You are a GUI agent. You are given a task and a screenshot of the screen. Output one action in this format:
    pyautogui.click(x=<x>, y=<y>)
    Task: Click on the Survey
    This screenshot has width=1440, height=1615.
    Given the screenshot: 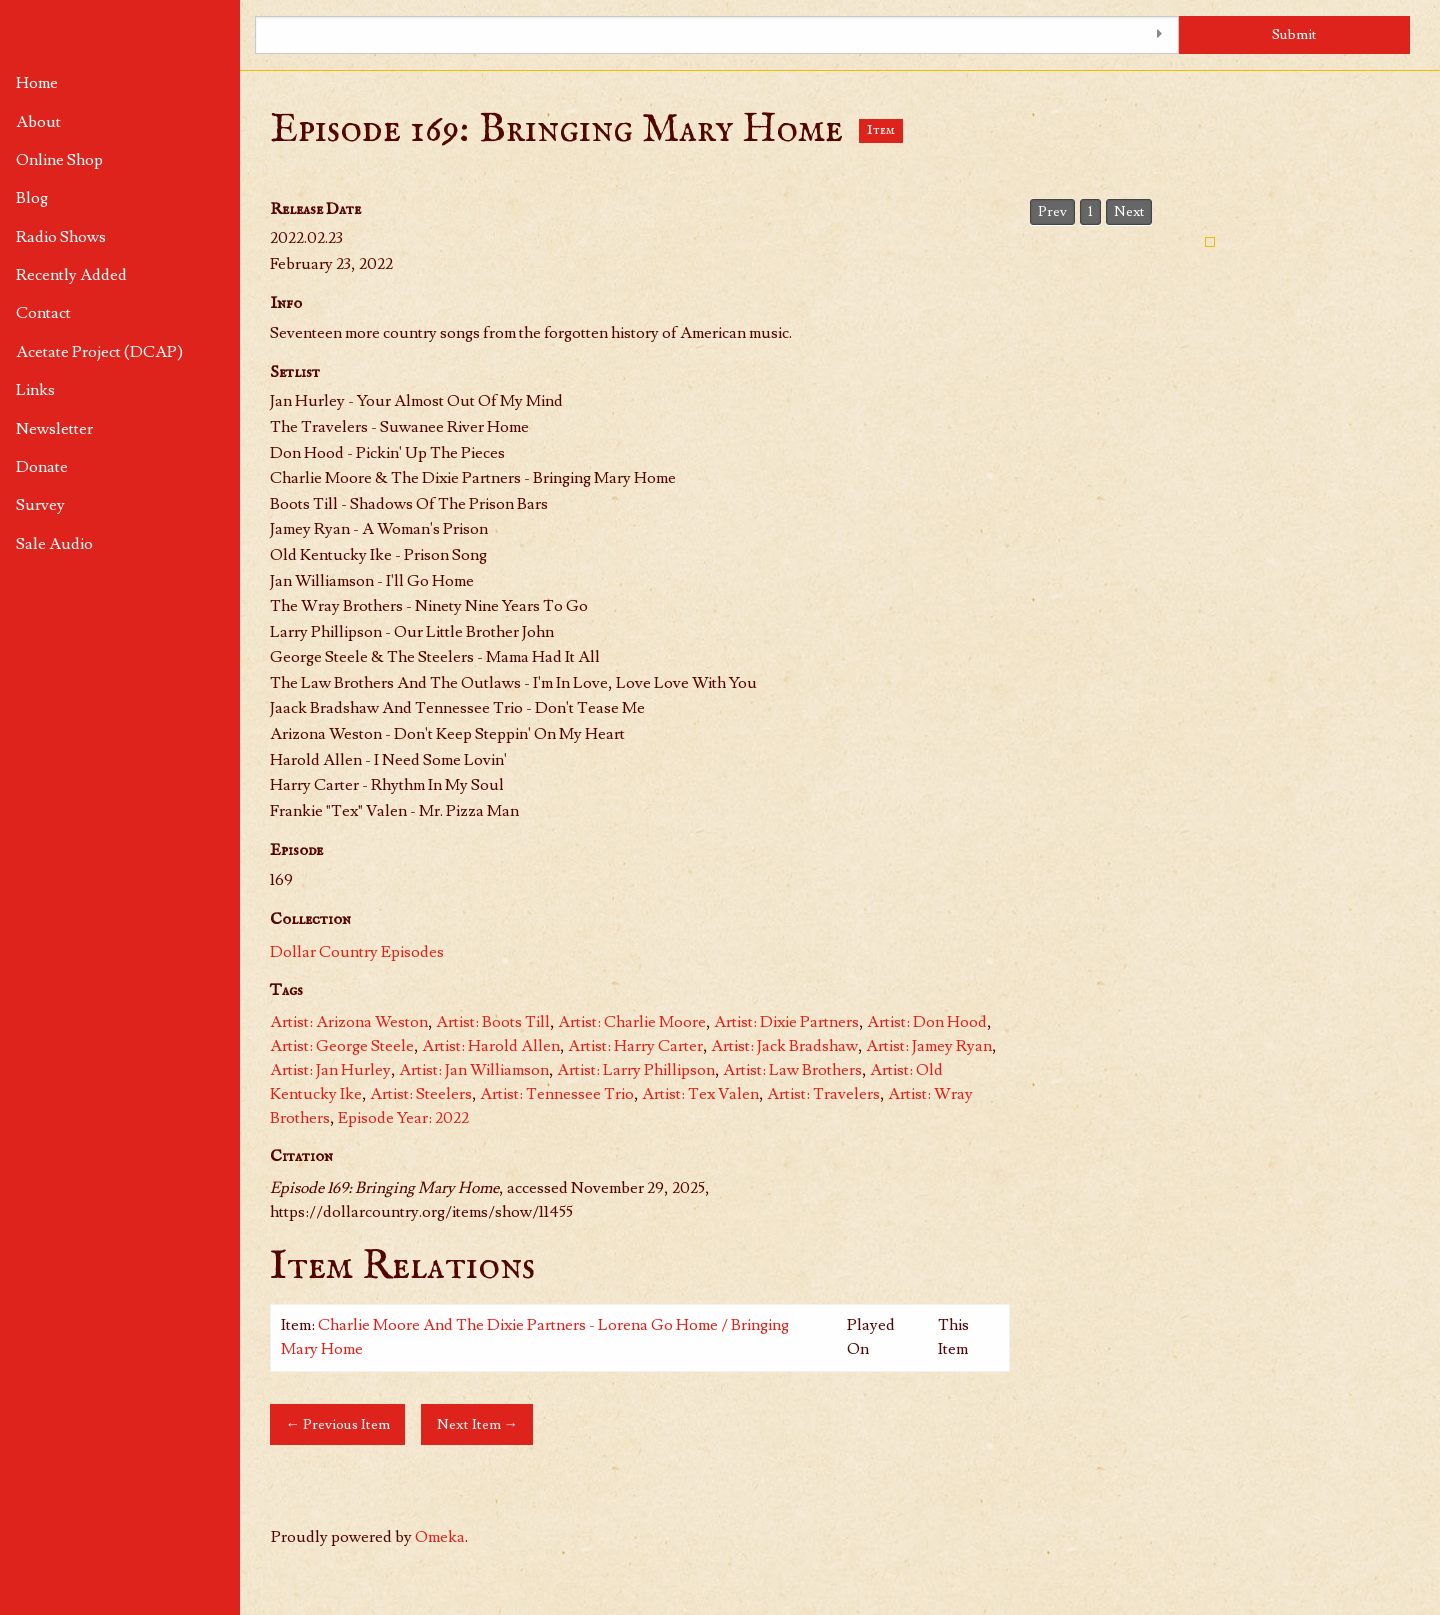 What is the action you would take?
    pyautogui.click(x=40, y=505)
    